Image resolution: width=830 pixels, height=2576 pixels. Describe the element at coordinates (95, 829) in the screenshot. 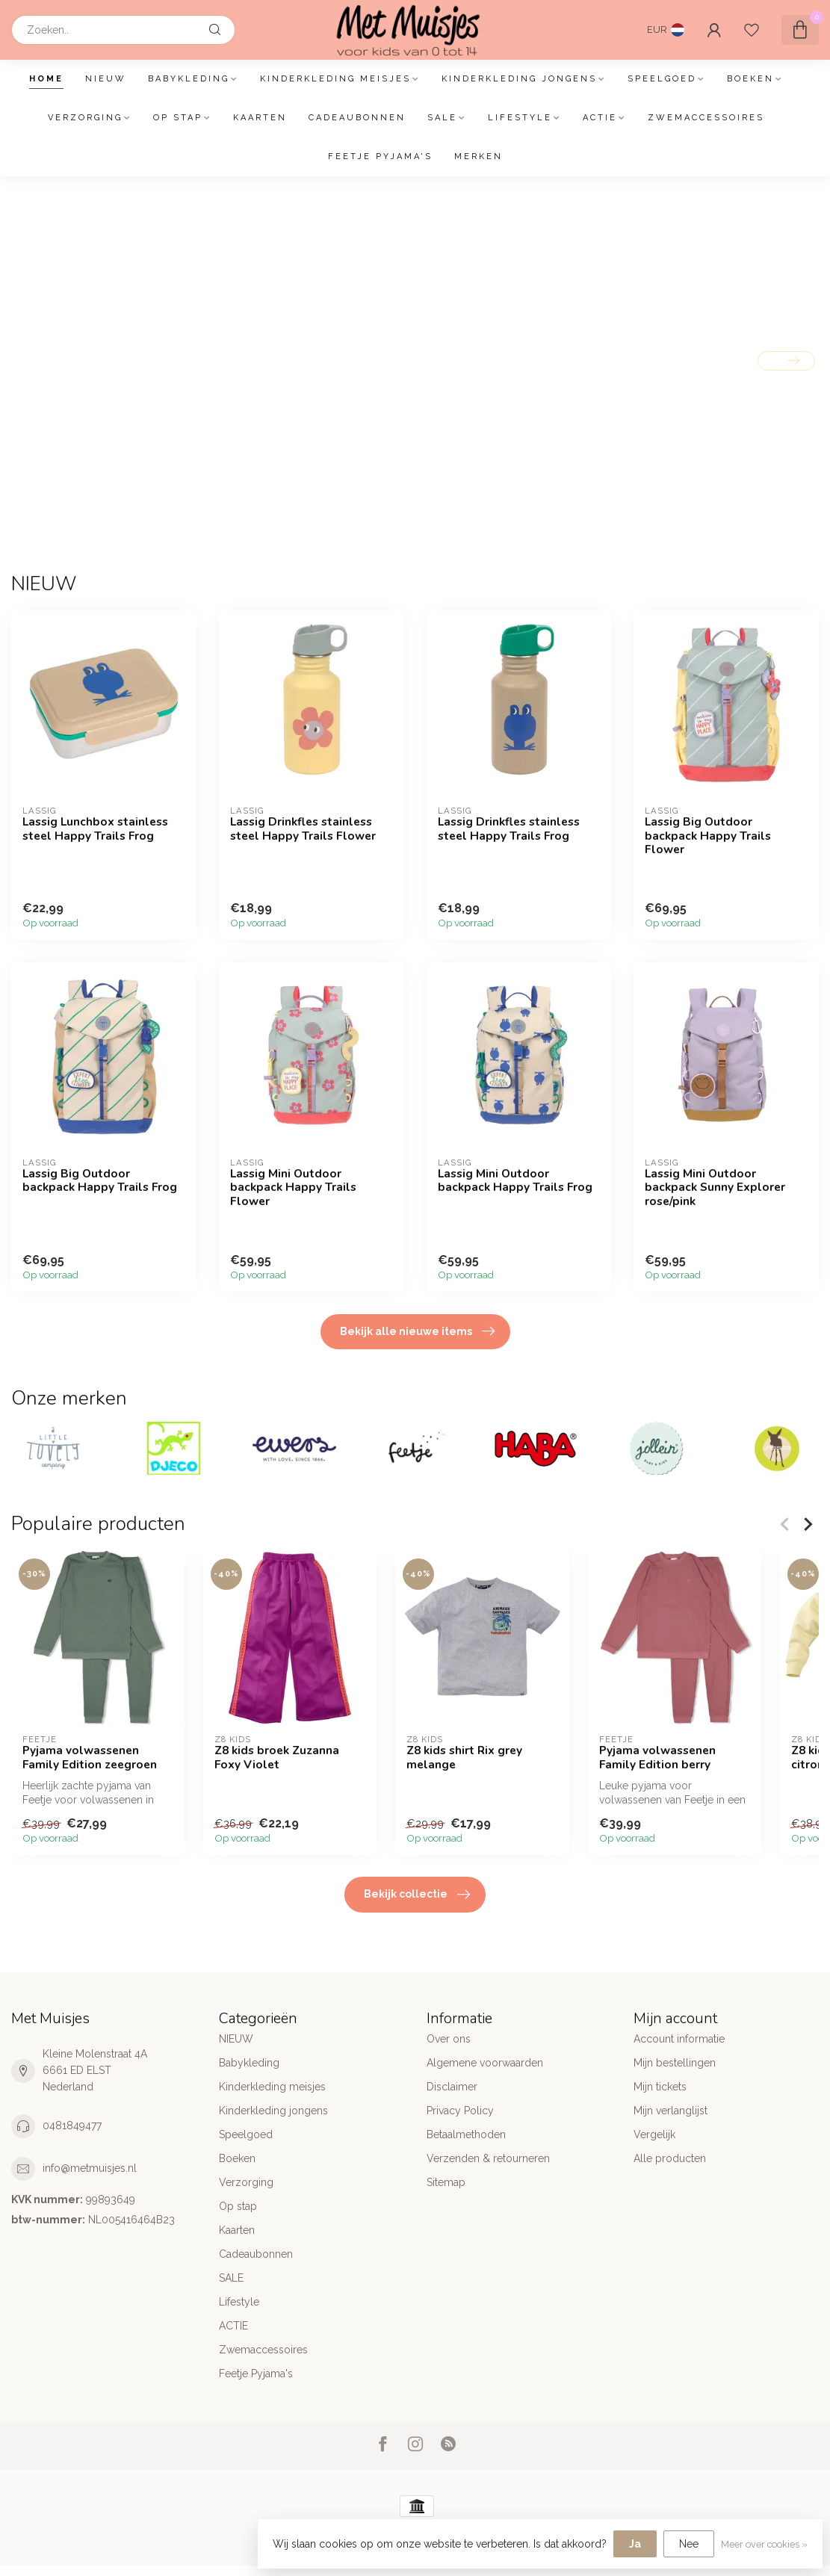

I see `Lassig Lunchbox stainless steel Happy Trails Frog` at that location.